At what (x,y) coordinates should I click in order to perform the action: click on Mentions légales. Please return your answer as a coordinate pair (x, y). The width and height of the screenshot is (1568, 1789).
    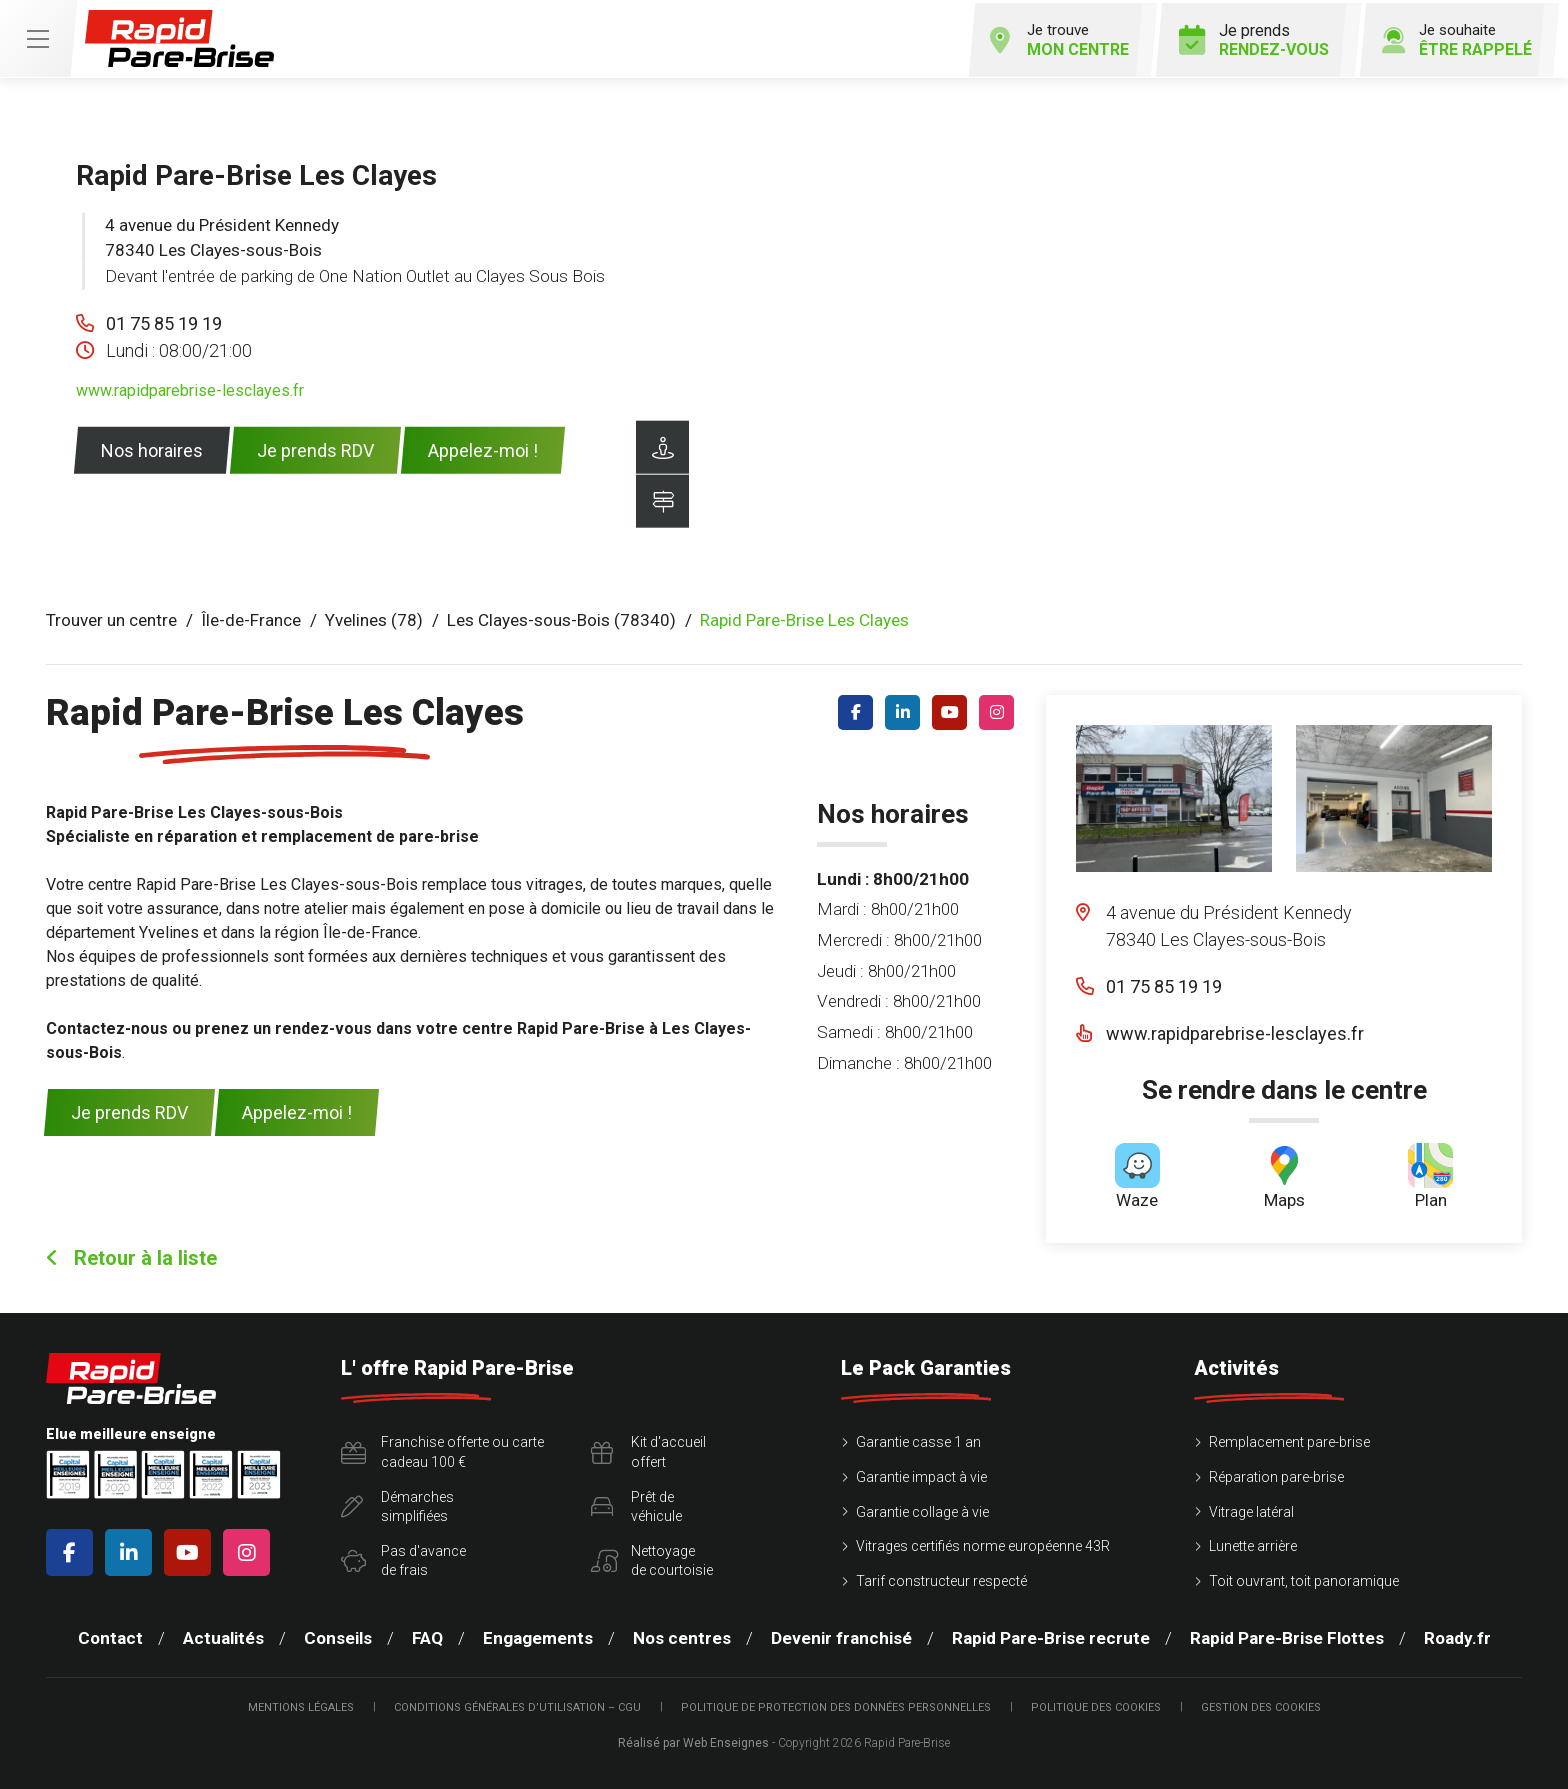
    Looking at the image, I should click on (301, 1704).